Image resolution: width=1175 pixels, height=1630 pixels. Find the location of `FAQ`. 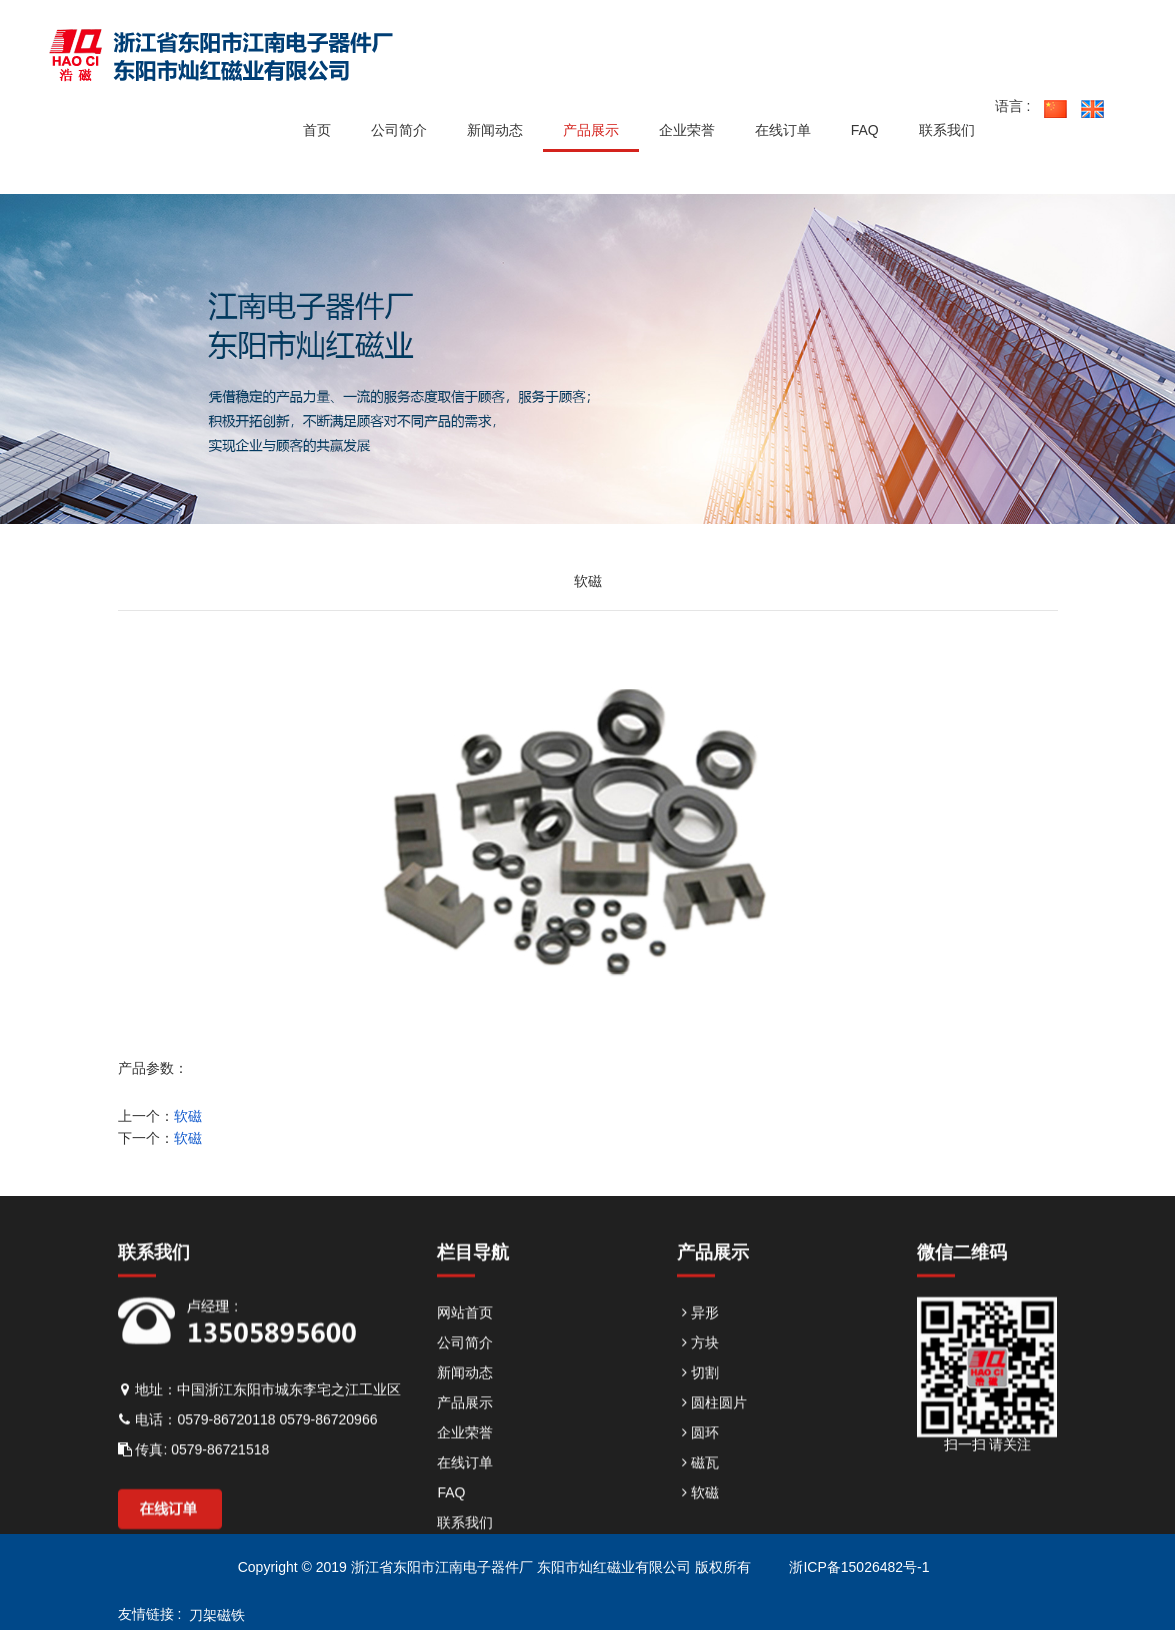

FAQ is located at coordinates (451, 1530).